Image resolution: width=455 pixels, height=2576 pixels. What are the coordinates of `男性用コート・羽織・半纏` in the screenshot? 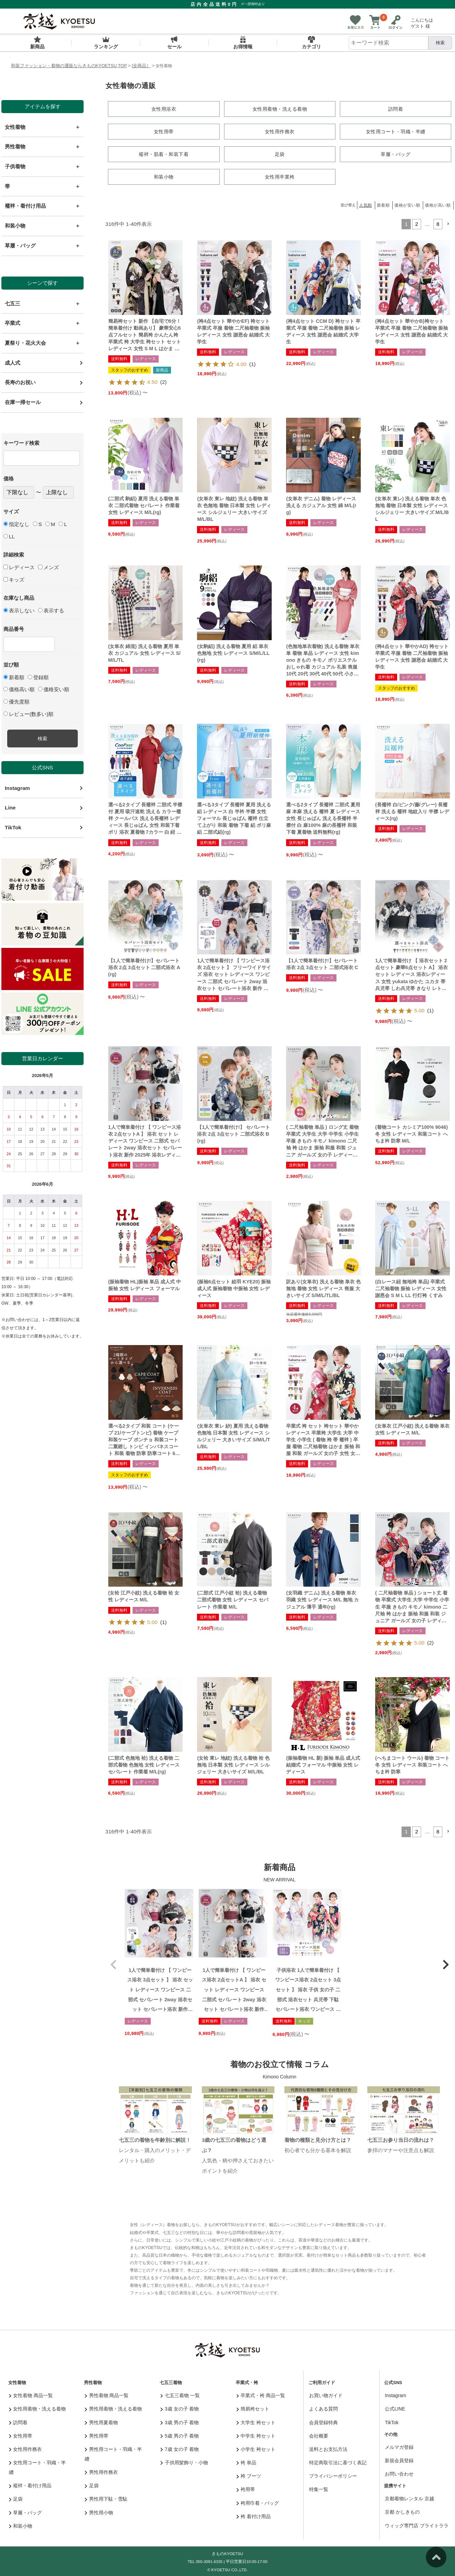 It's located at (113, 2452).